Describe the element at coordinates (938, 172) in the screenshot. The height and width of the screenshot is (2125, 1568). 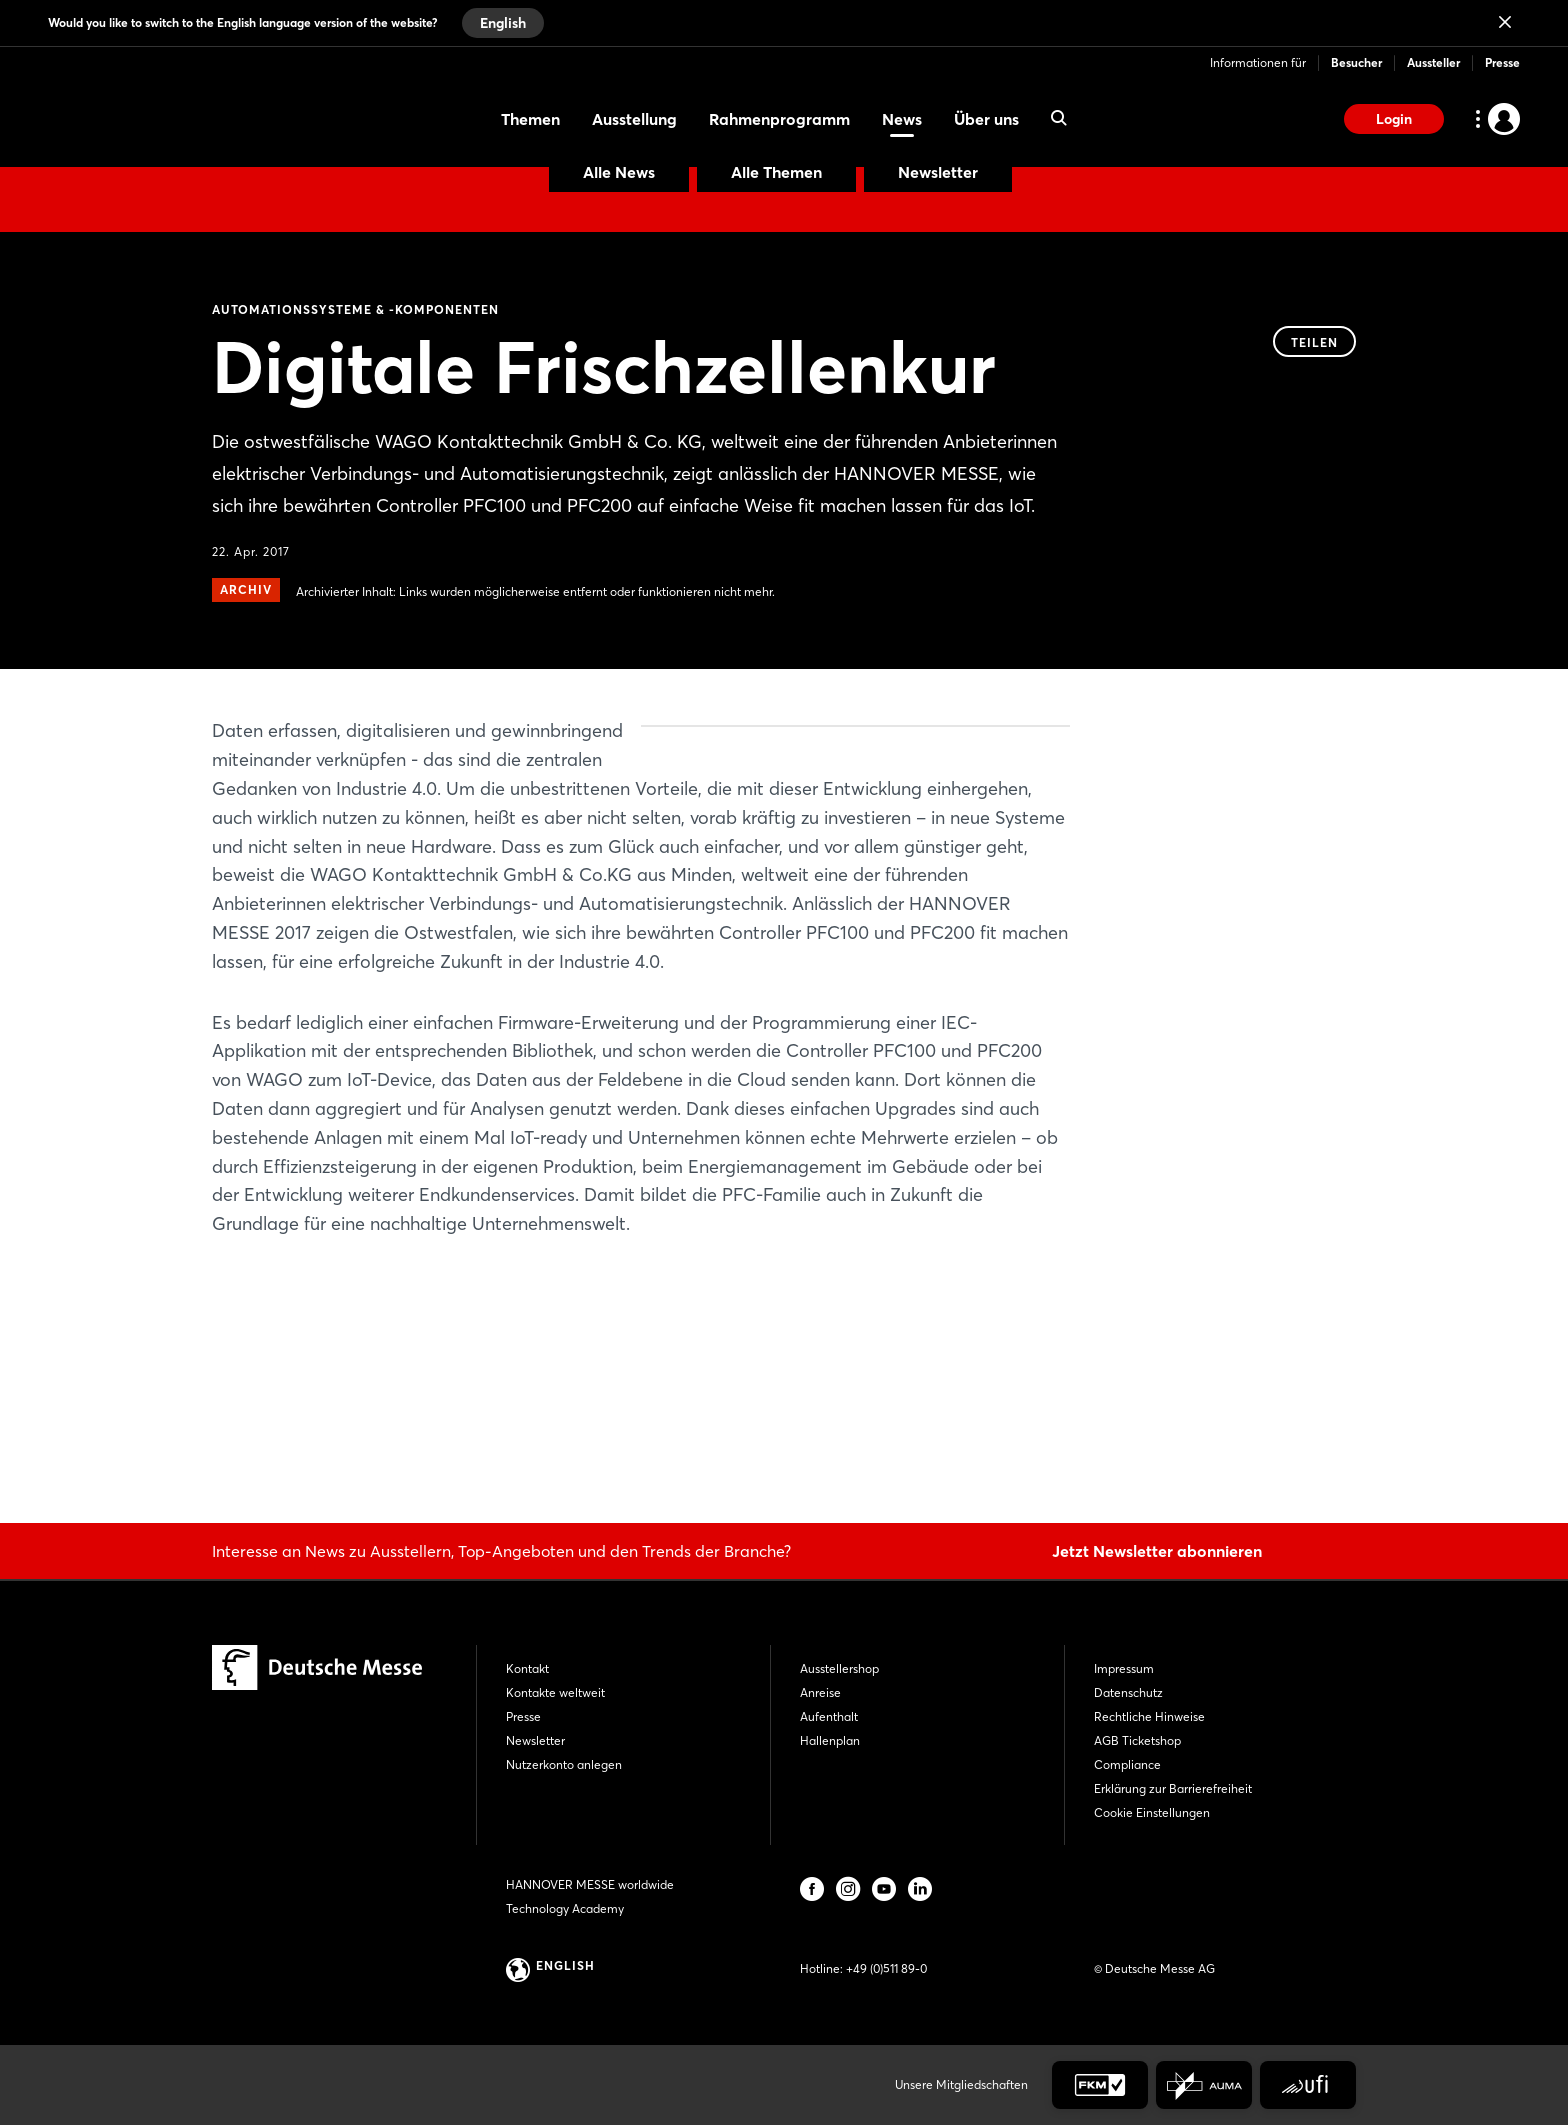
I see `Newsletter` at that location.